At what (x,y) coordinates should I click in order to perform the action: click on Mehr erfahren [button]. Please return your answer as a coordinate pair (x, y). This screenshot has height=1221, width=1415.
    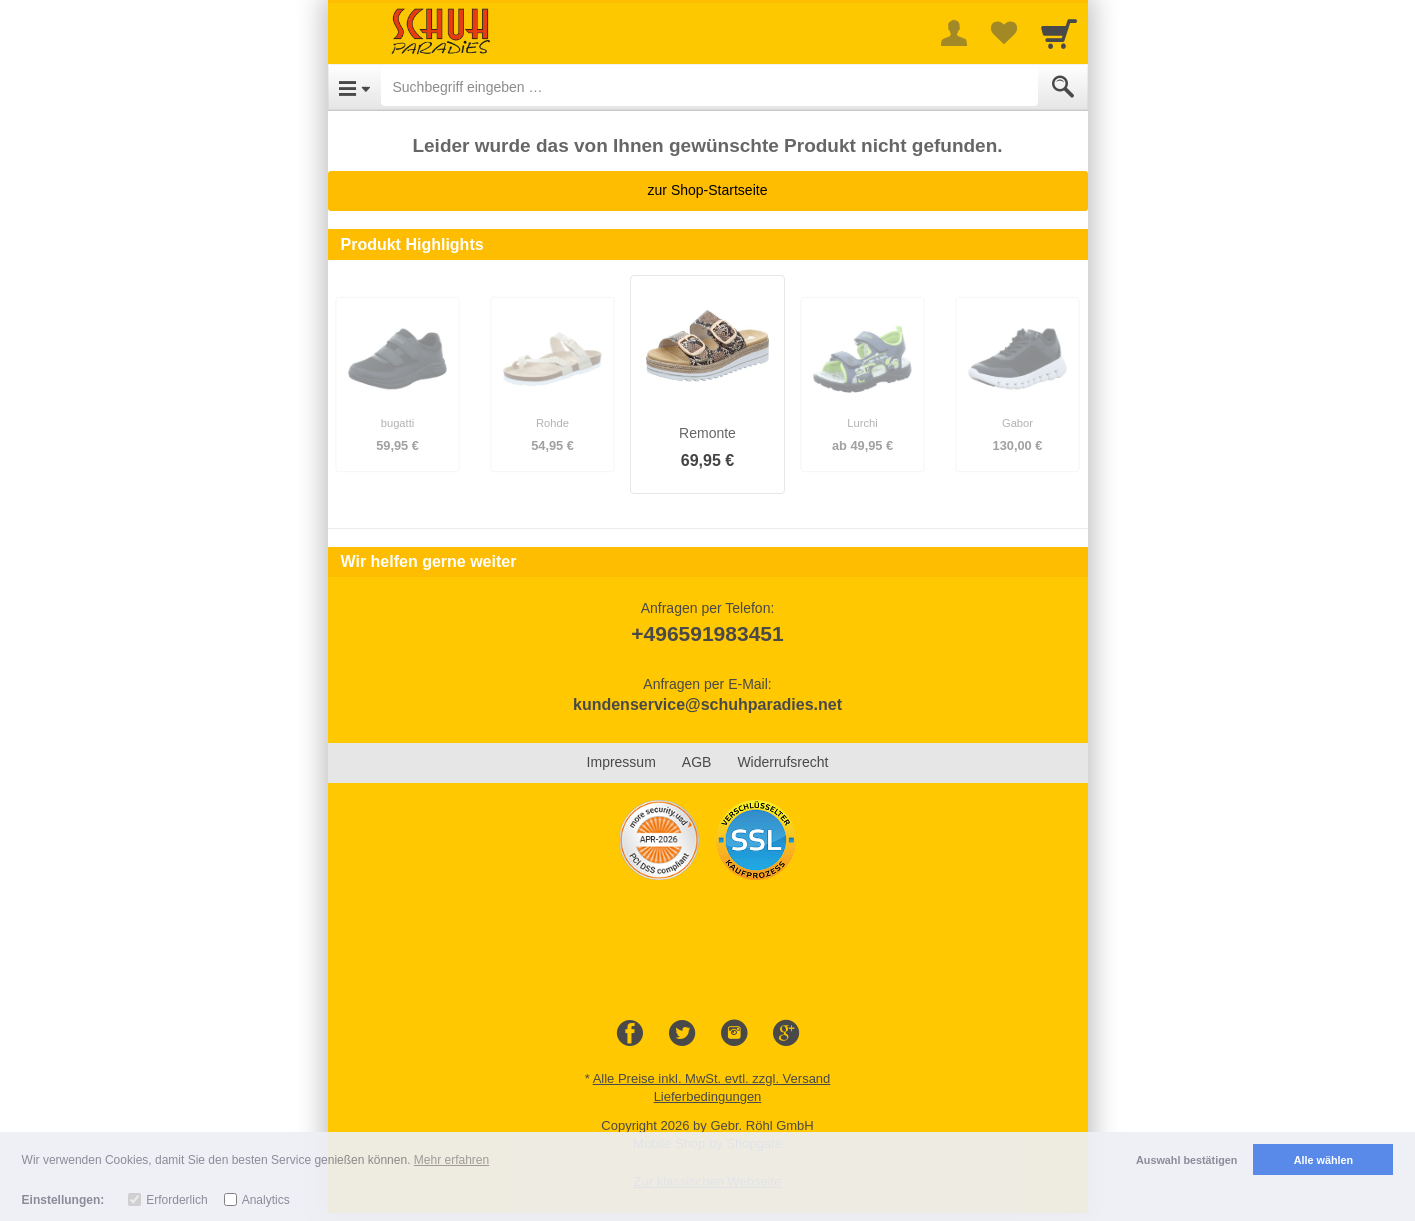
    Looking at the image, I should click on (451, 1160).